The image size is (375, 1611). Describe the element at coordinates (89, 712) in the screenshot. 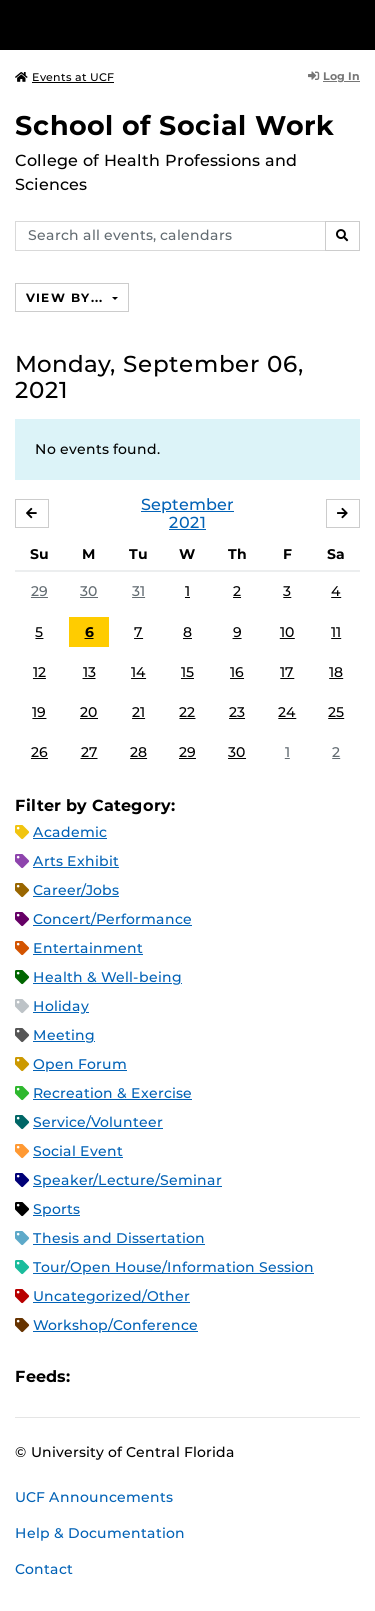

I see `20` at that location.